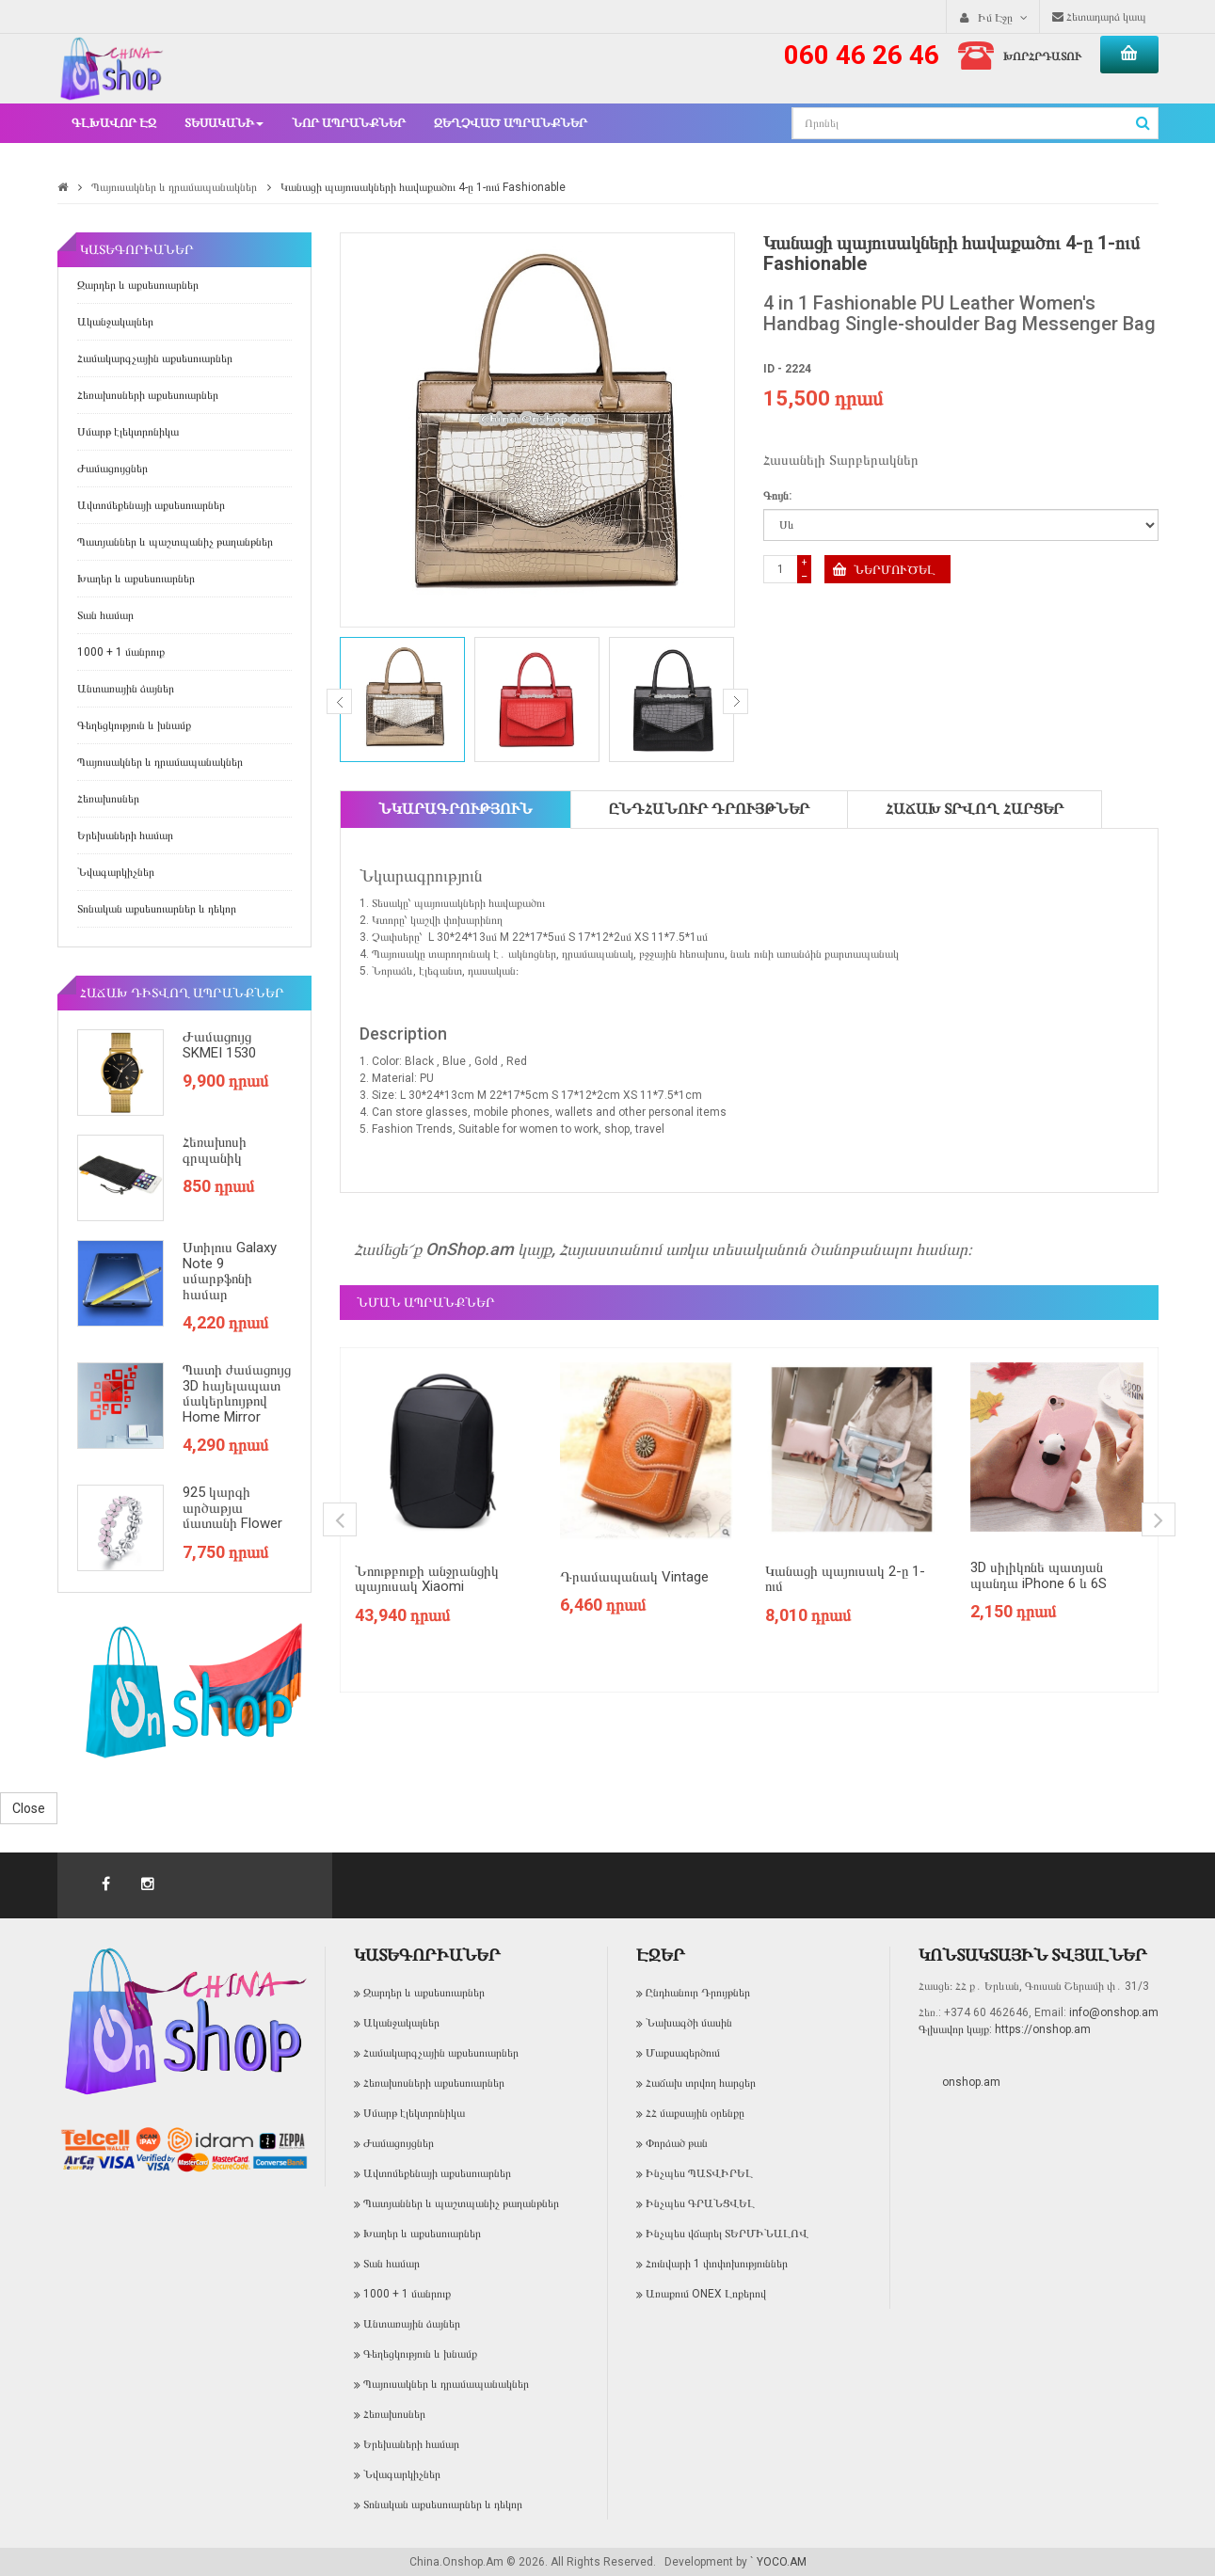 Image resolution: width=1215 pixels, height=2576 pixels. Describe the element at coordinates (861, 55) in the screenshot. I see `060 46 26 46` at that location.